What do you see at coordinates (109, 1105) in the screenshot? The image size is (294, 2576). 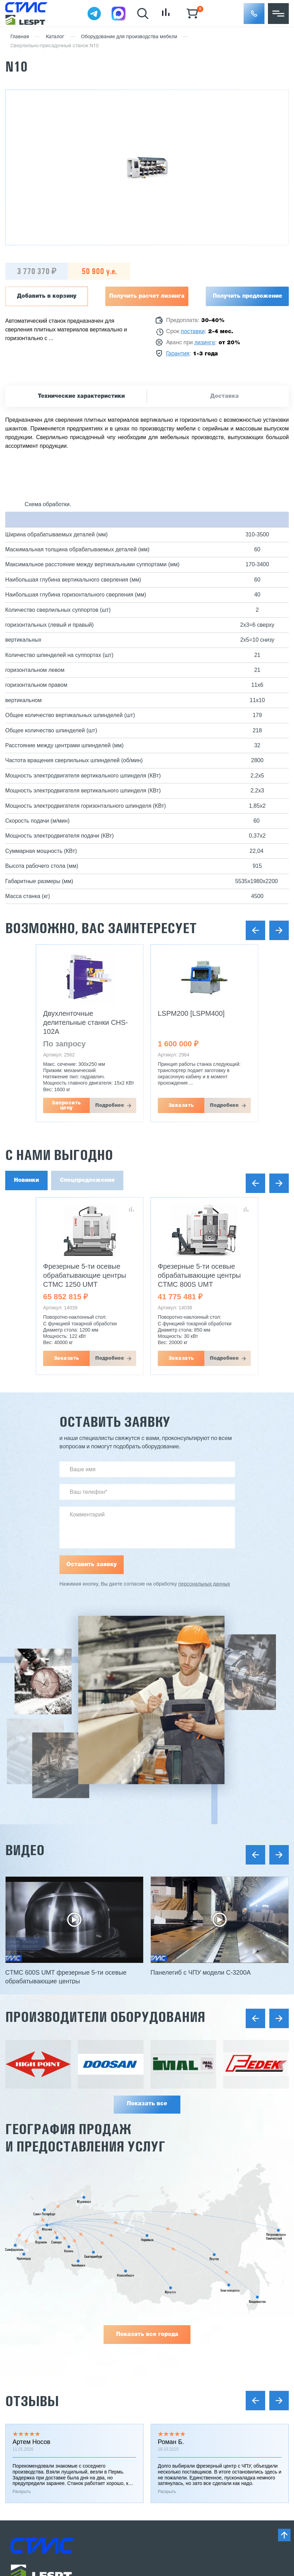 I see `Подробнее` at bounding box center [109, 1105].